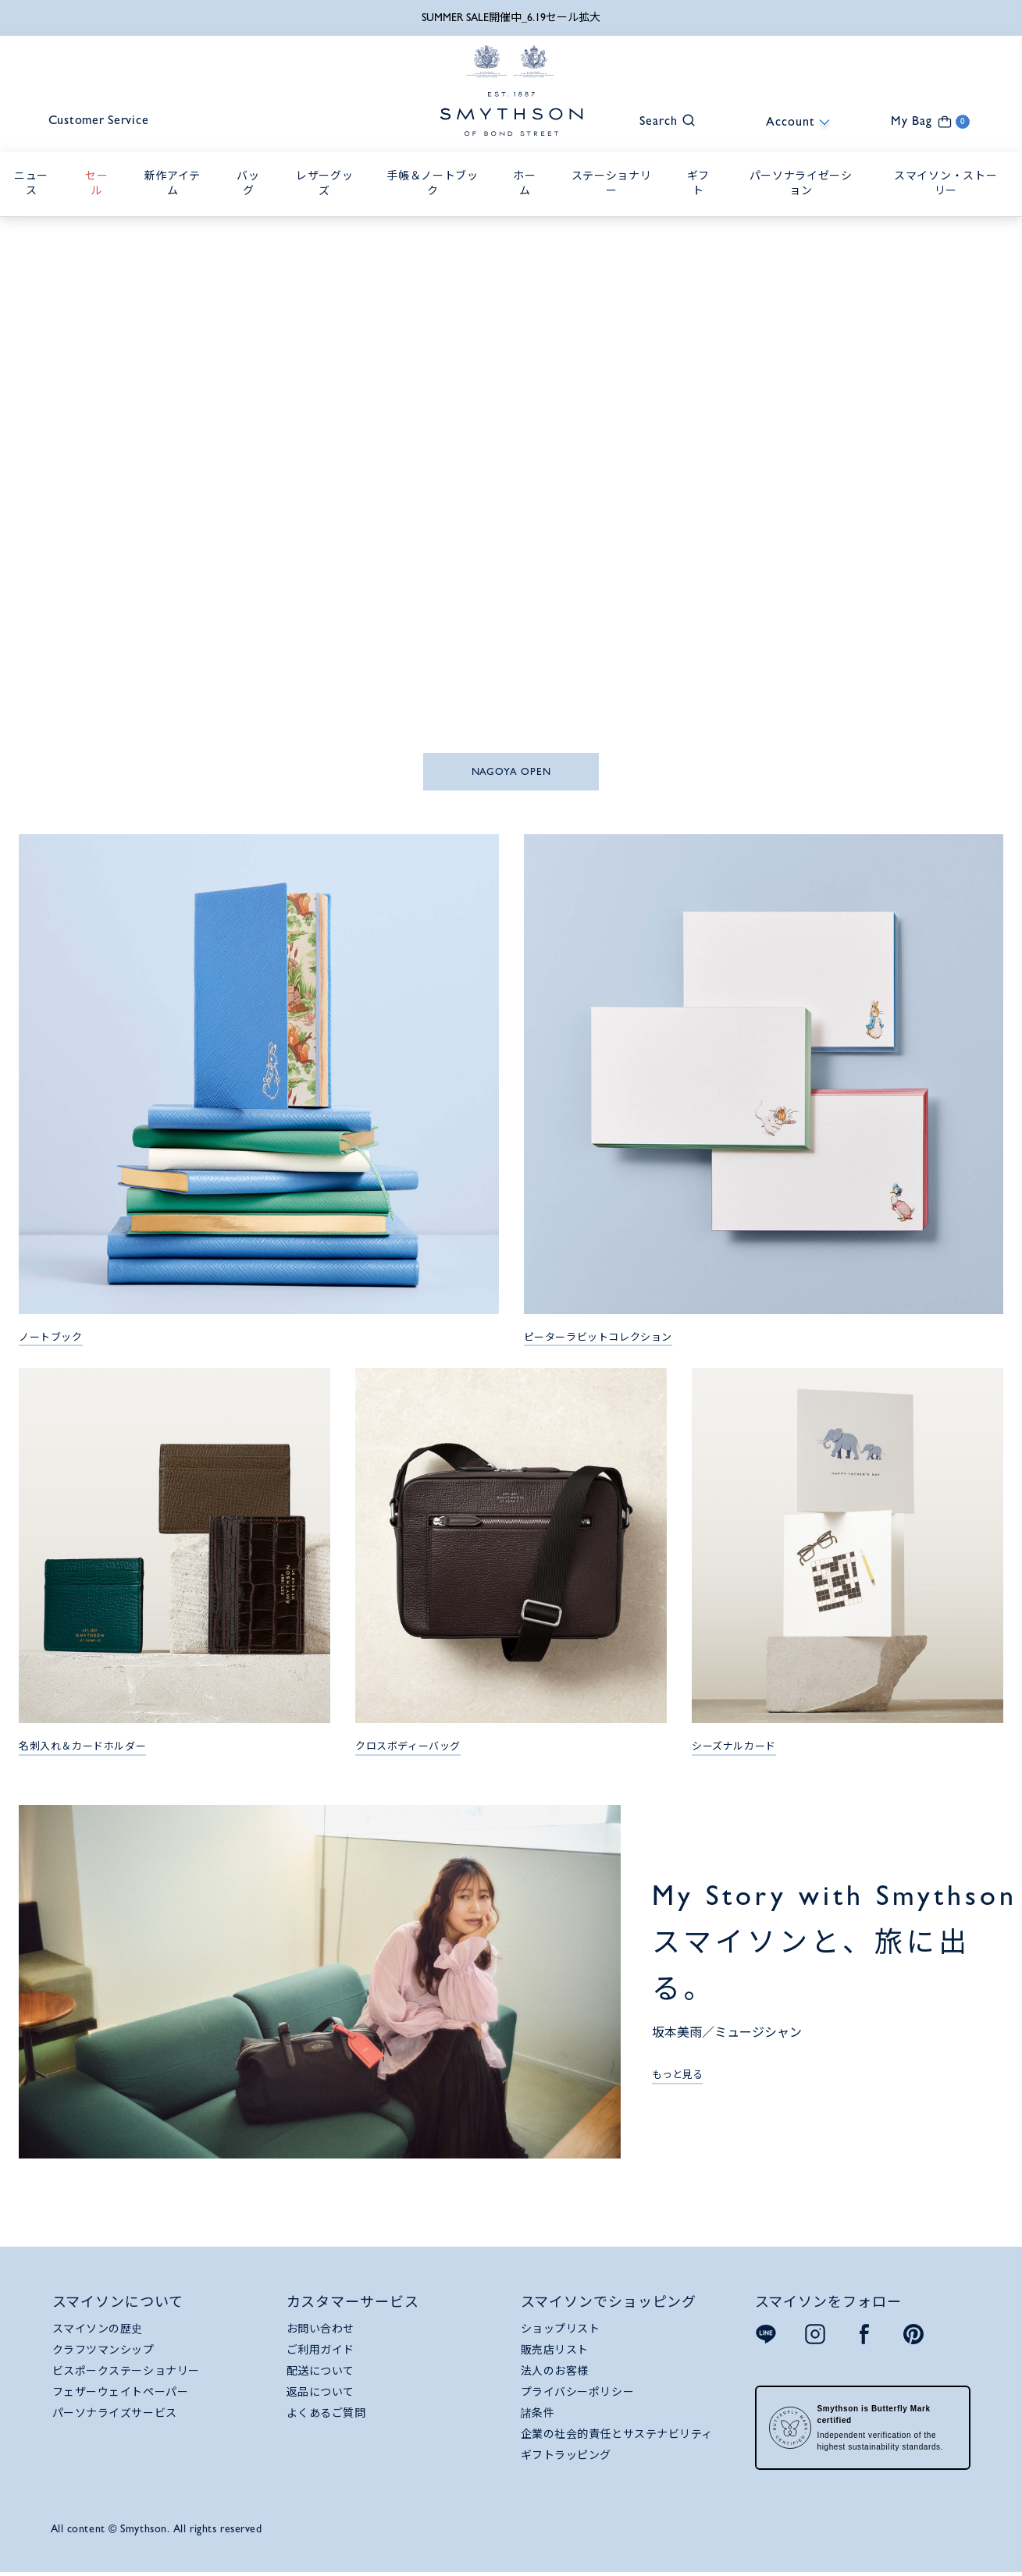 Image resolution: width=1022 pixels, height=2576 pixels. What do you see at coordinates (320, 2371) in the screenshot?
I see `配送について` at bounding box center [320, 2371].